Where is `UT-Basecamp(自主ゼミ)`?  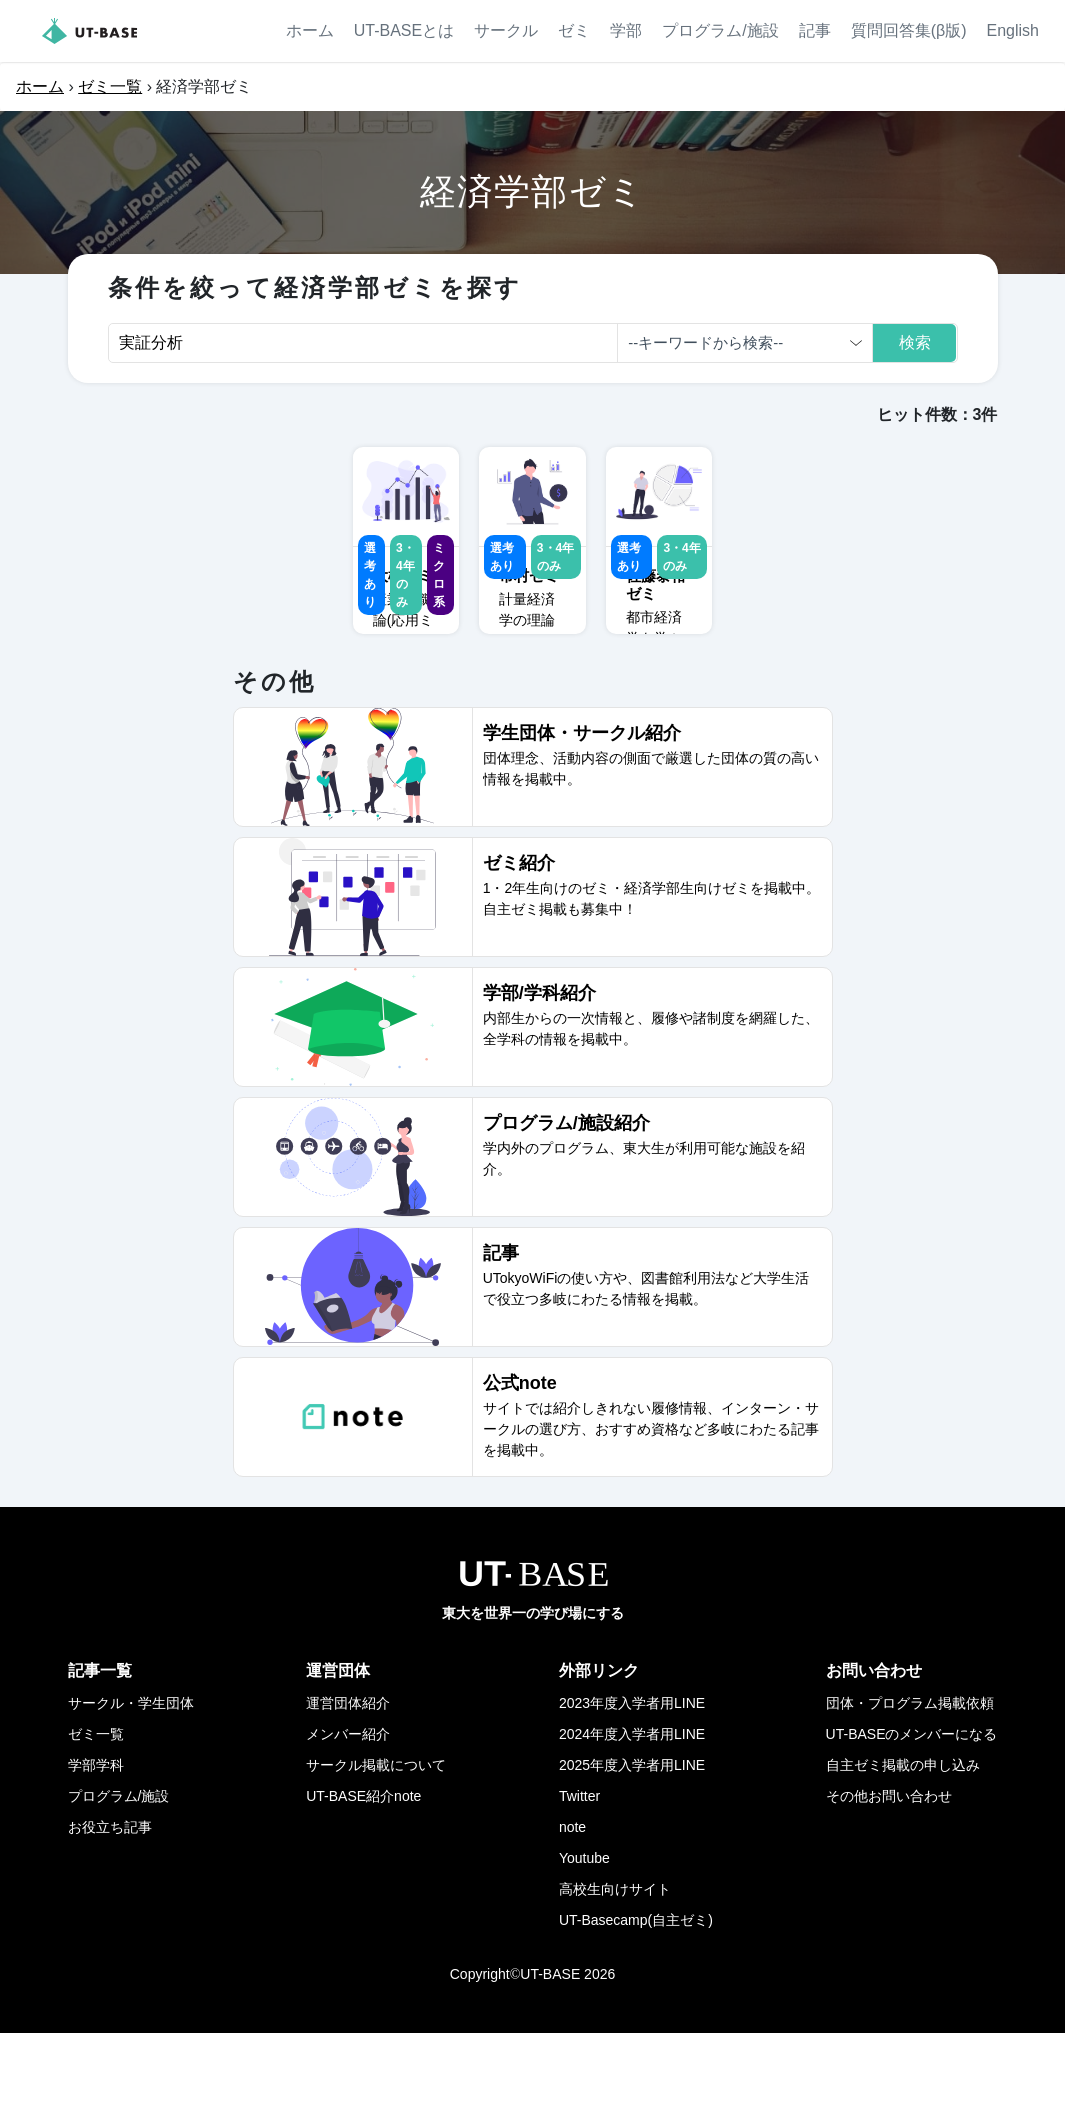 UT-Basecamp(自主ゼミ) is located at coordinates (636, 1989).